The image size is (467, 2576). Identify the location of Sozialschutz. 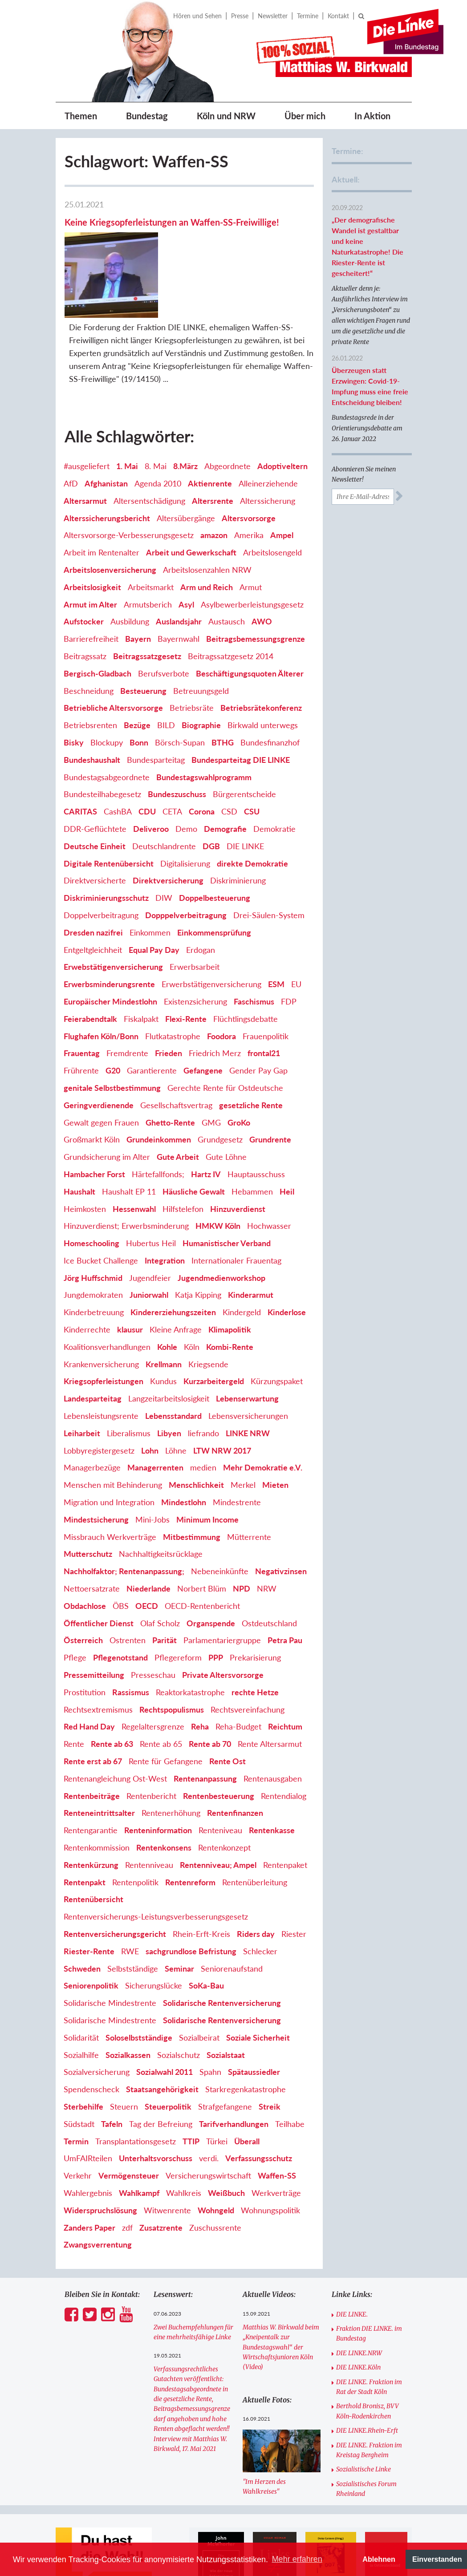
(178, 2000).